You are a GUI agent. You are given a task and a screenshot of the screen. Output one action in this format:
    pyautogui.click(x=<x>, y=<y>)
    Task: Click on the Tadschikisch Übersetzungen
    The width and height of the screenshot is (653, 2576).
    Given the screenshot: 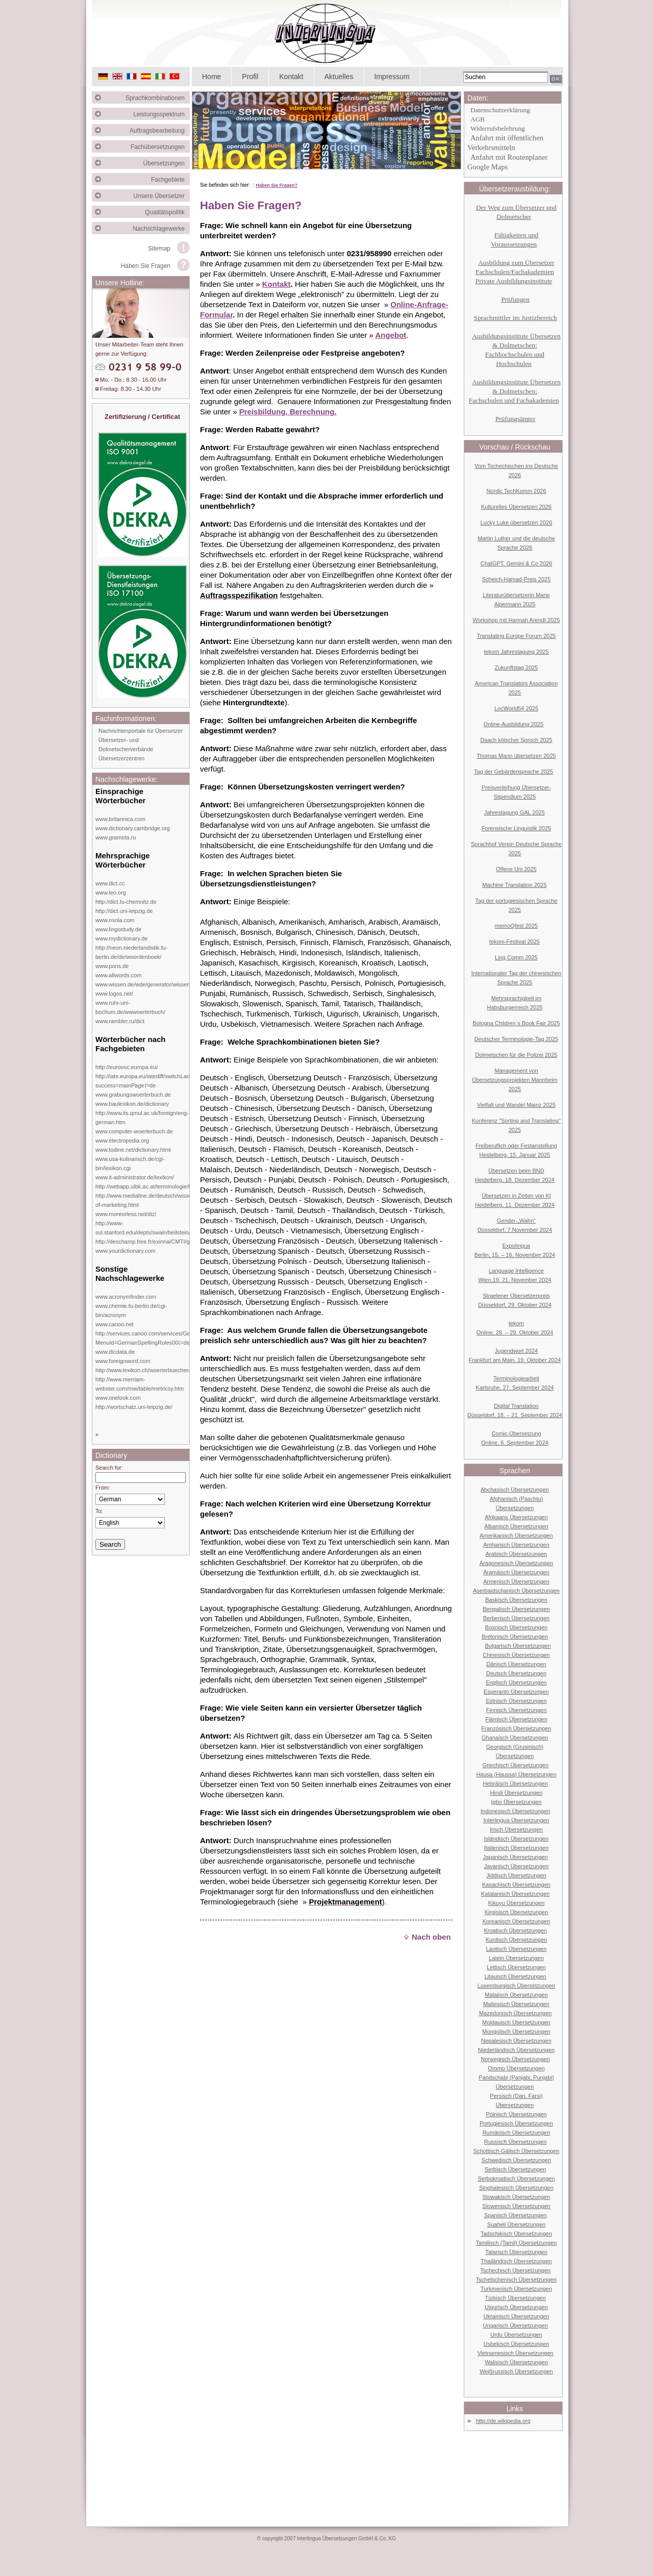 What is the action you would take?
    pyautogui.click(x=516, y=2234)
    